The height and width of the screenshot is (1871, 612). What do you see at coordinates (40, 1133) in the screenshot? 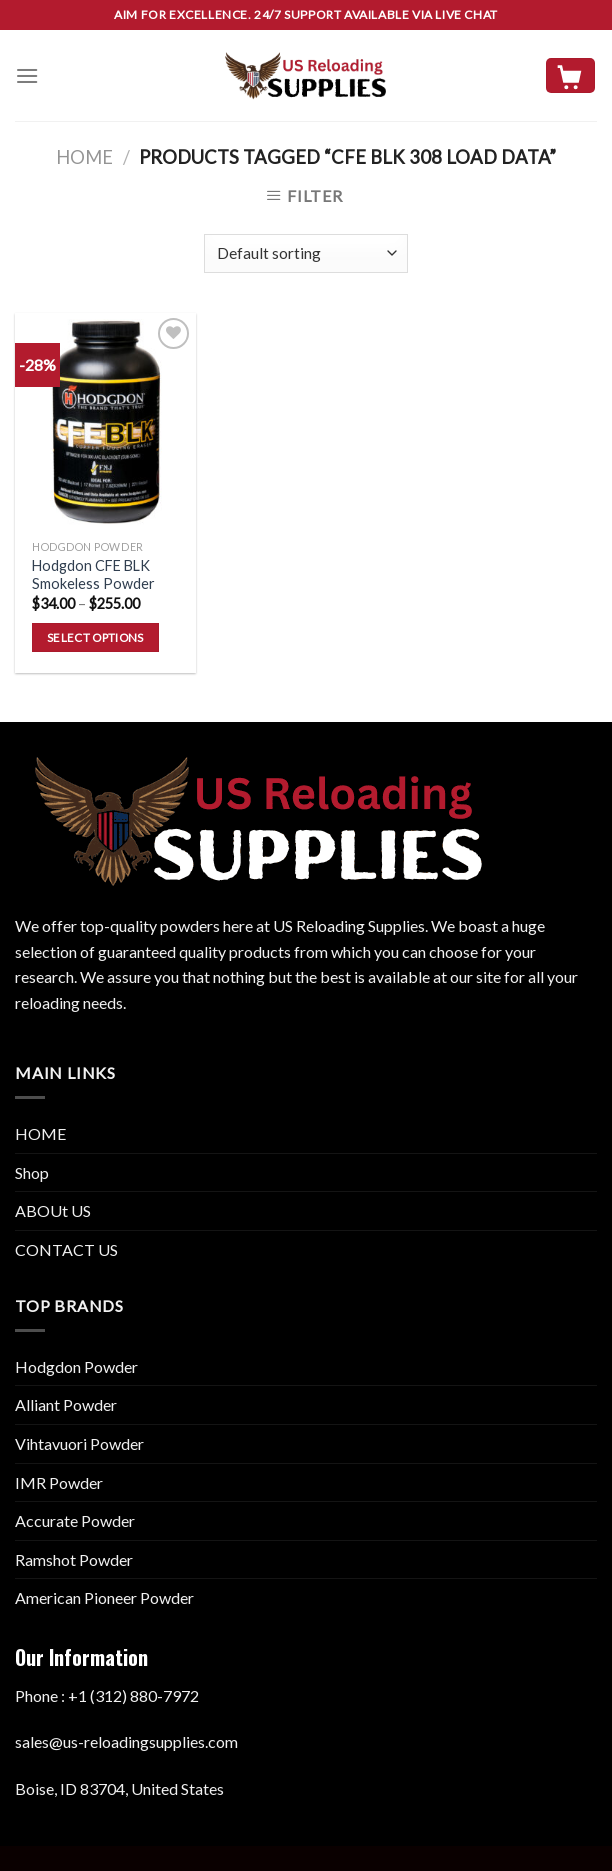
I see `HOME` at bounding box center [40, 1133].